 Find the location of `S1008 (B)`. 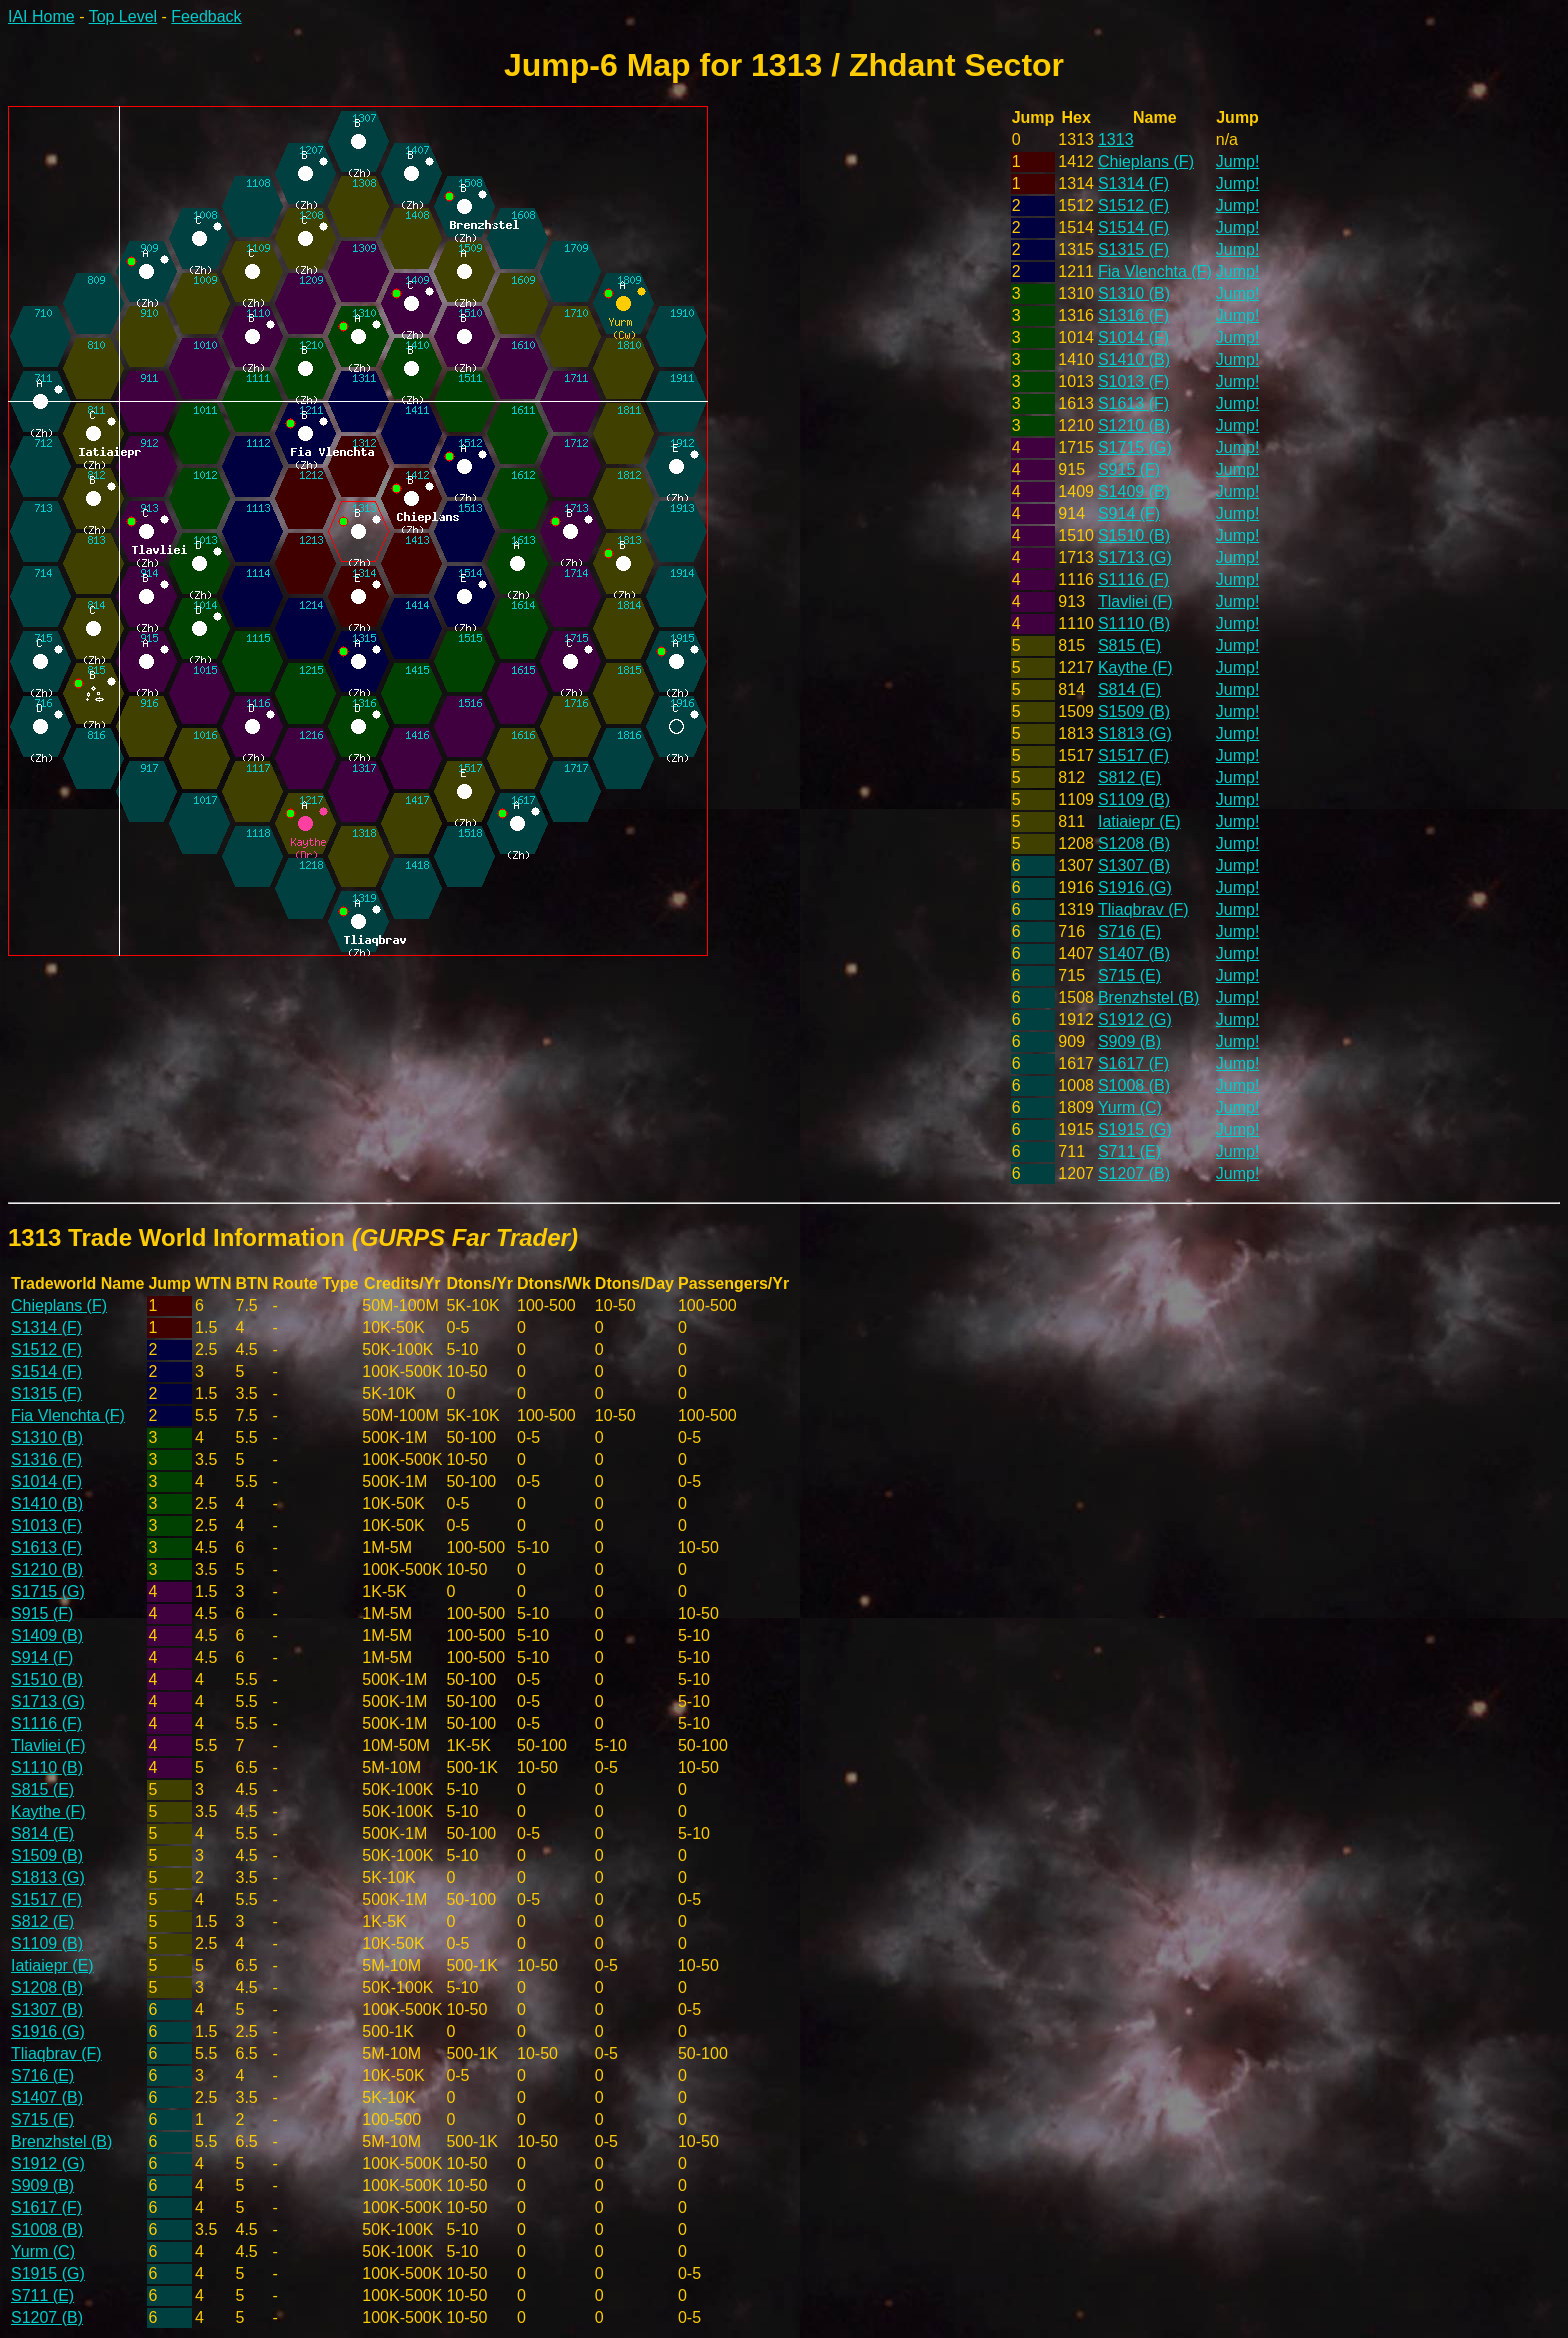

S1008 (B) is located at coordinates (1134, 1085).